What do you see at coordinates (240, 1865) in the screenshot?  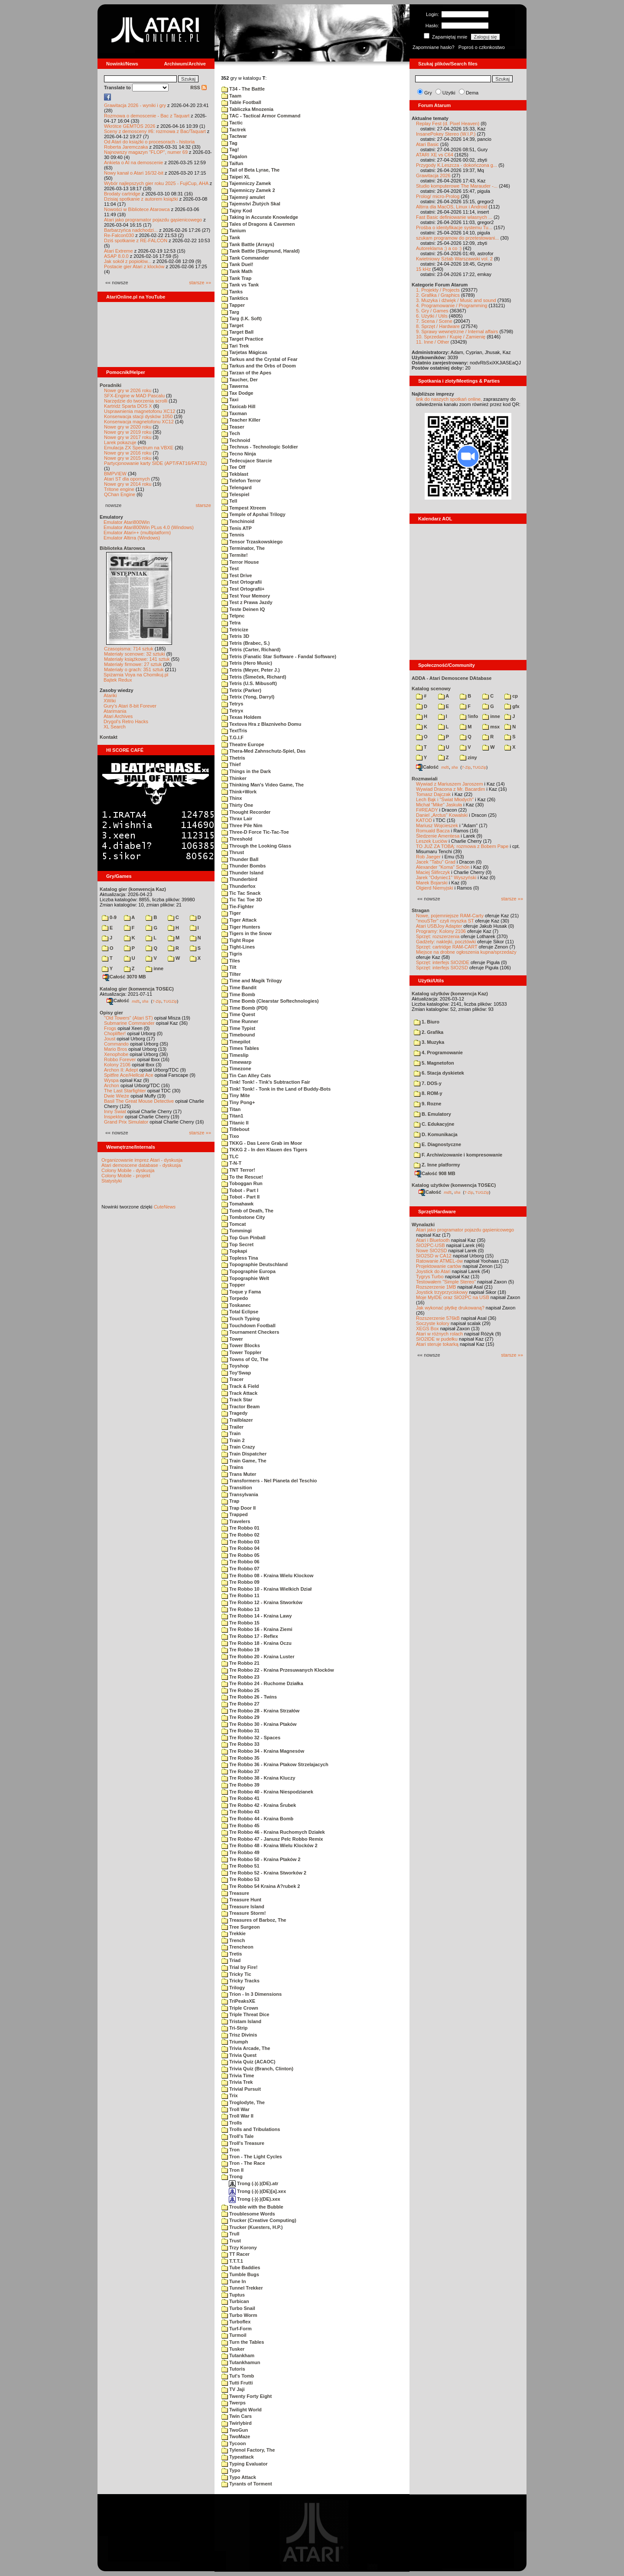 I see `Tre Robbo 51` at bounding box center [240, 1865].